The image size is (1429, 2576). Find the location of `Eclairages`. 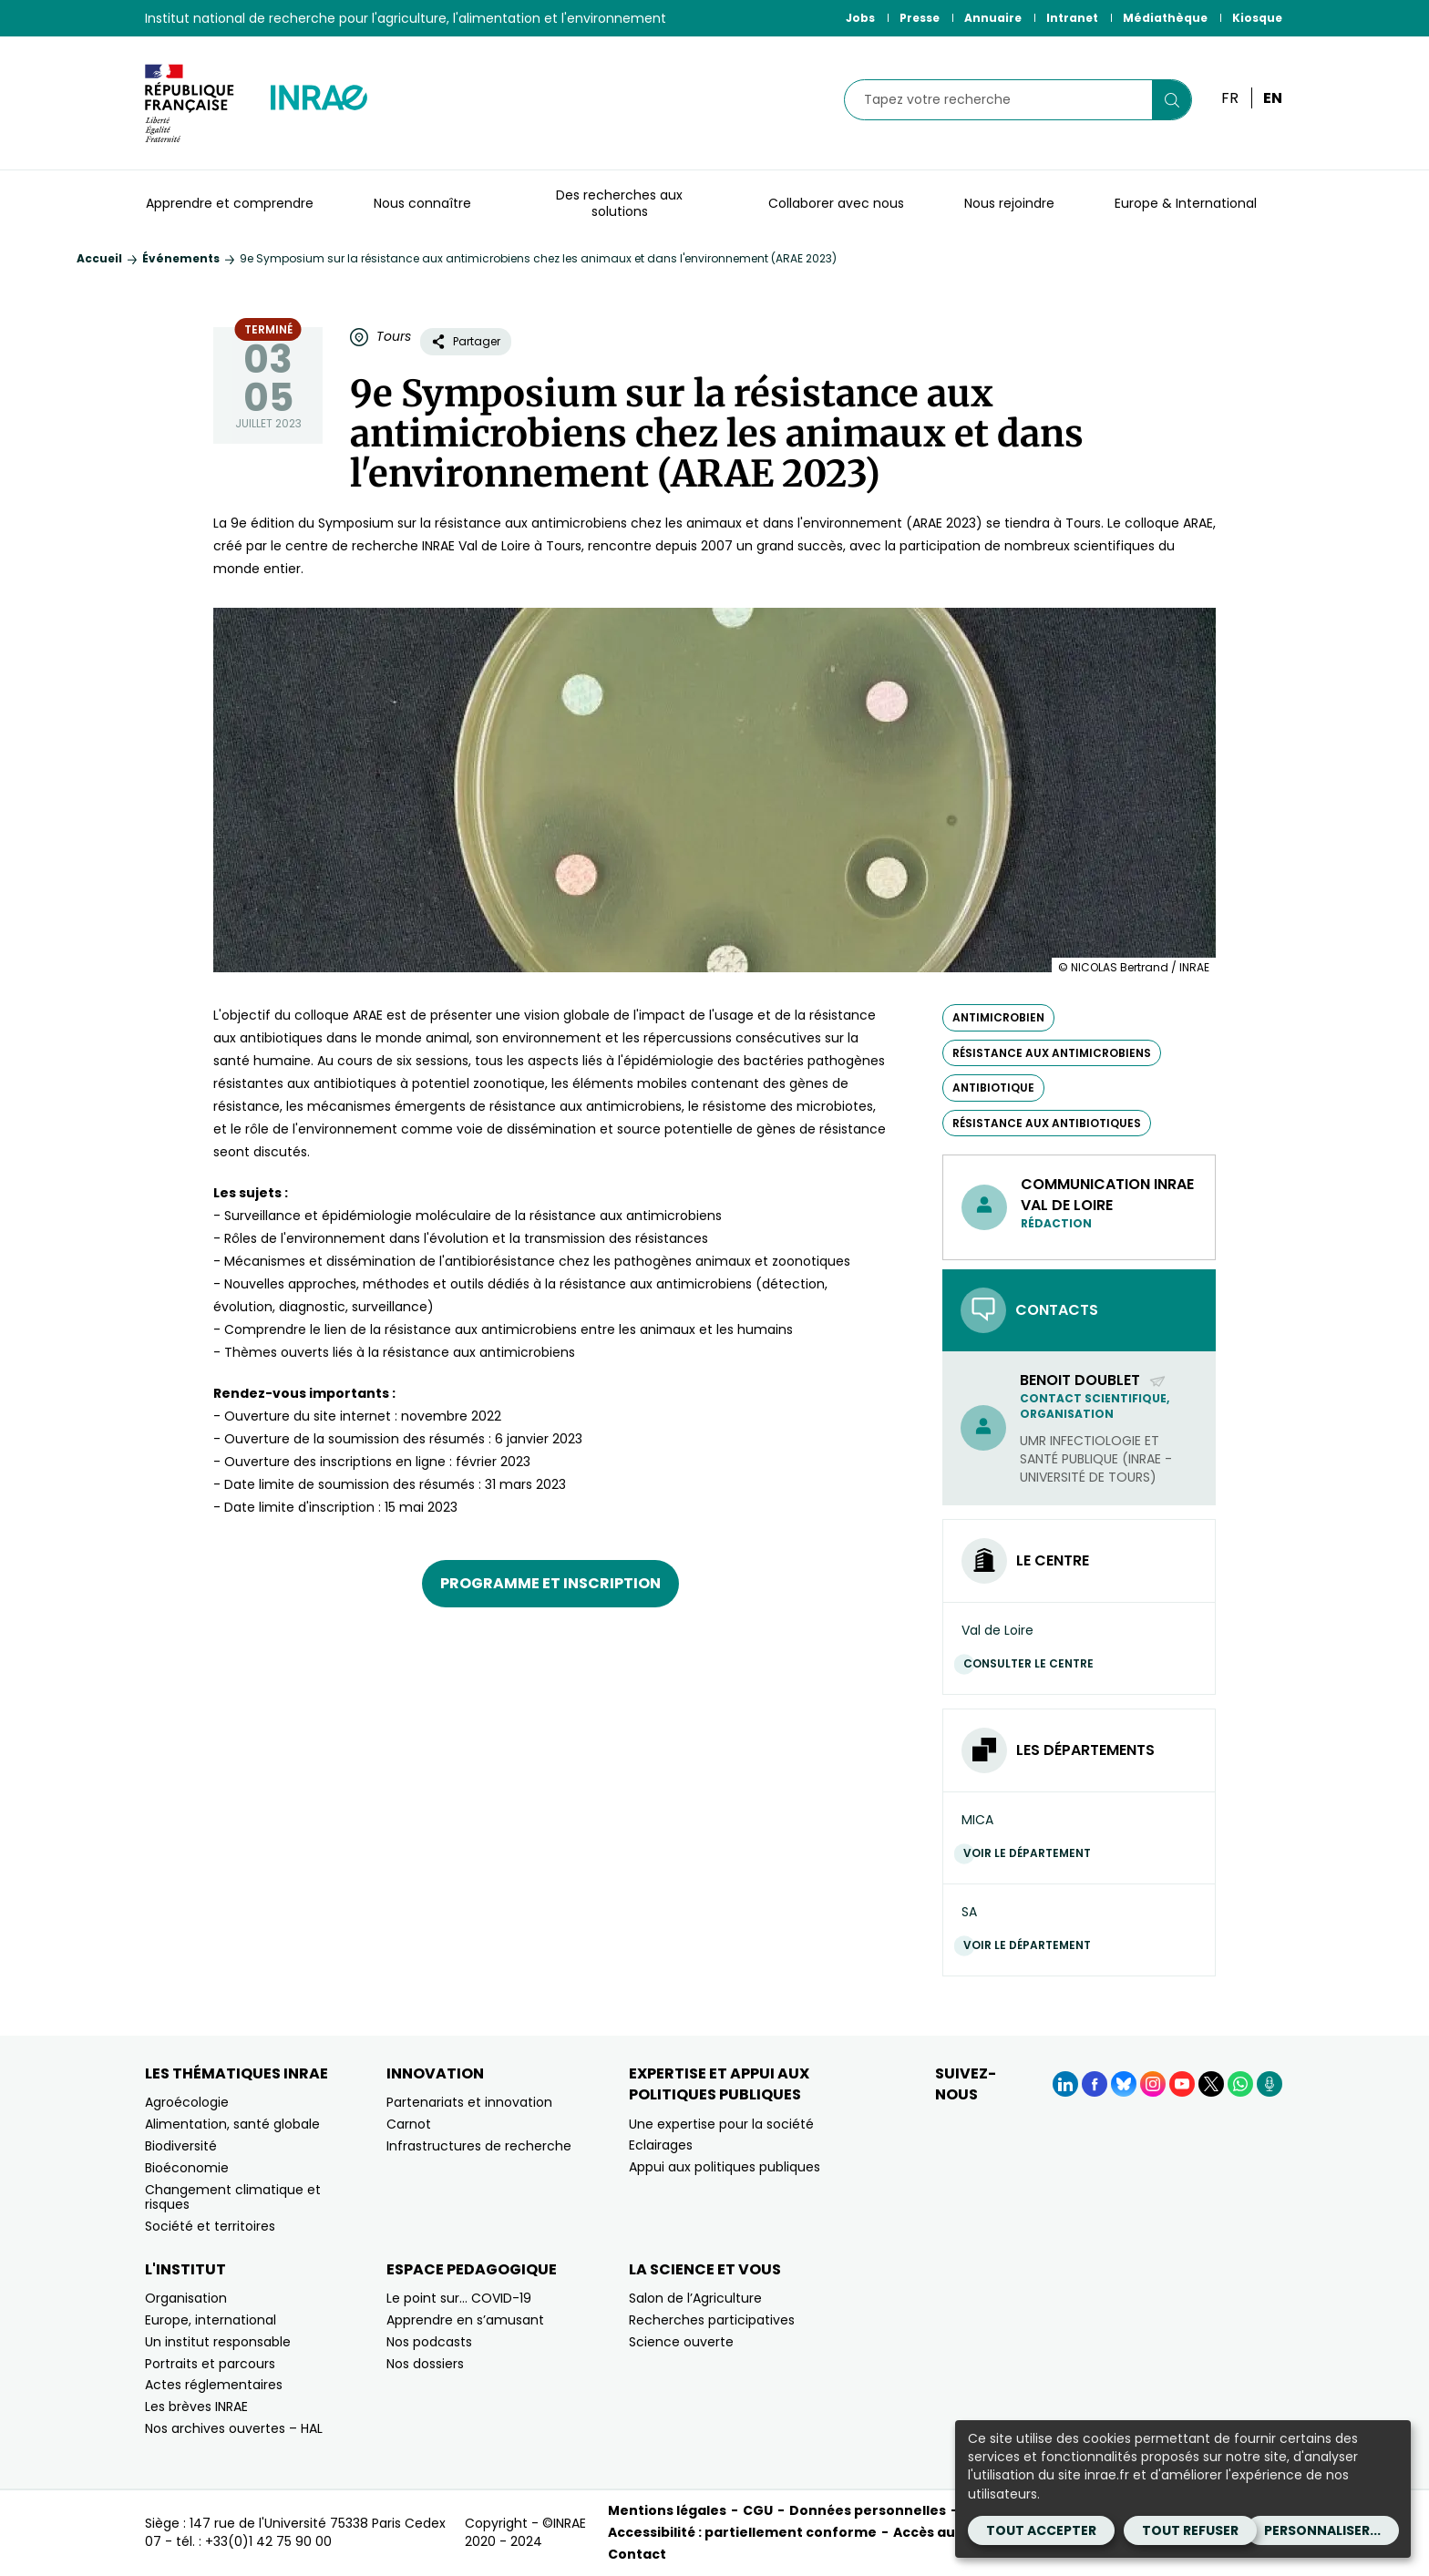

Eclairages is located at coordinates (661, 2145).